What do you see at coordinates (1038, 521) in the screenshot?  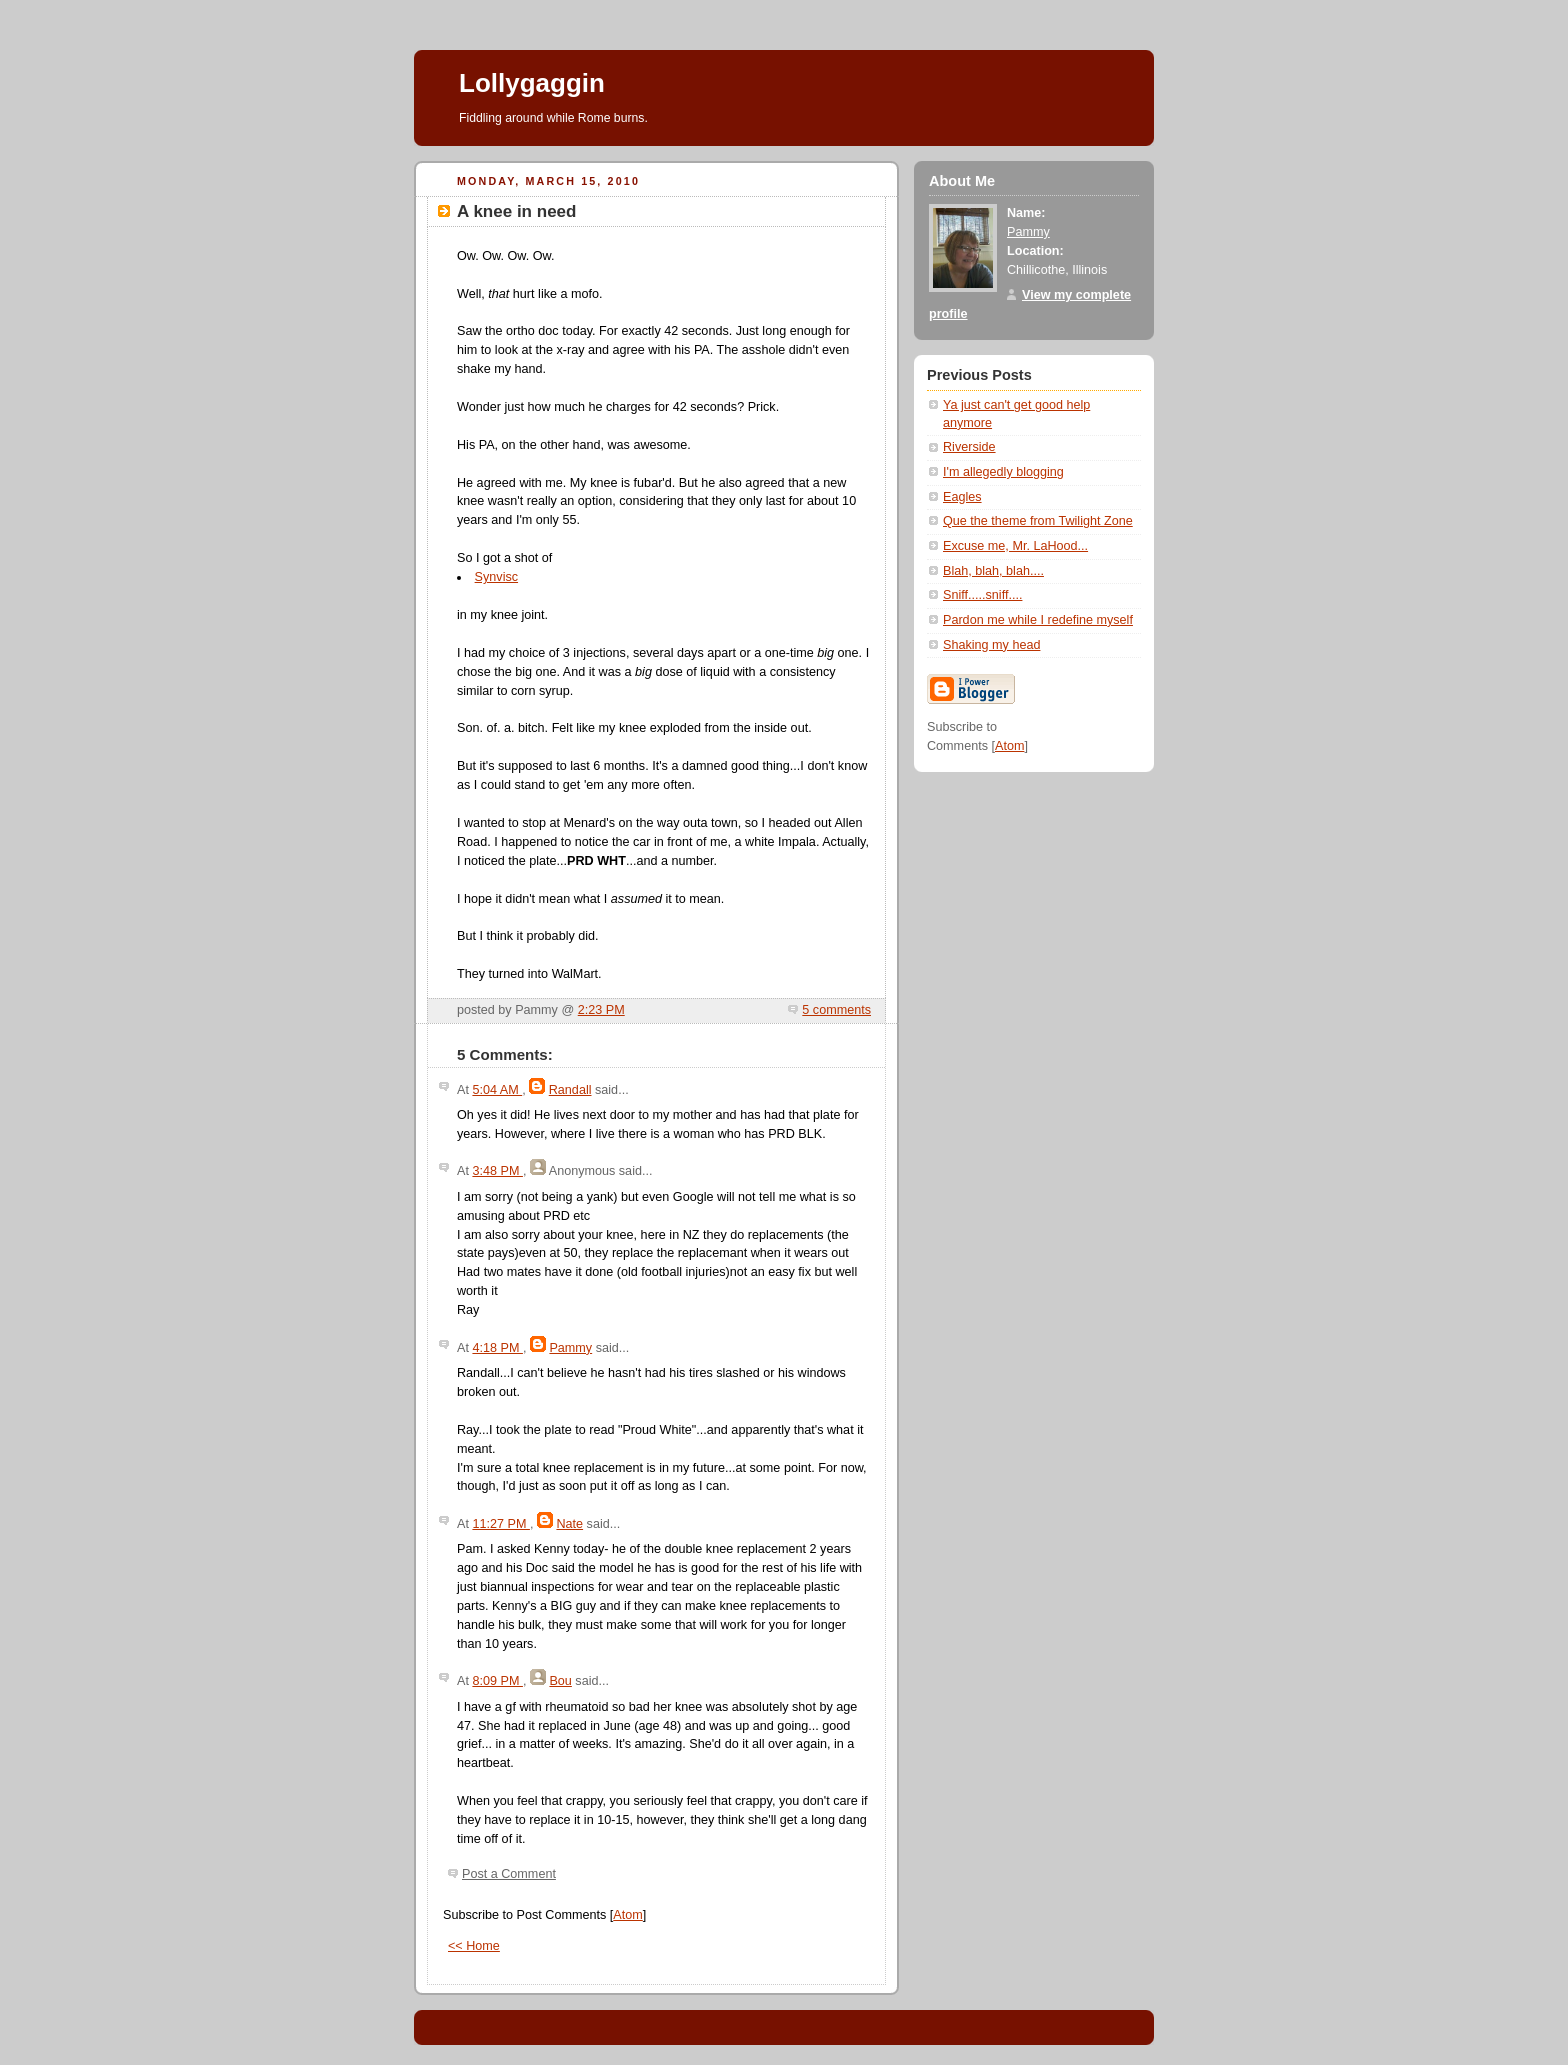 I see `Que the theme from Twilight Zone` at bounding box center [1038, 521].